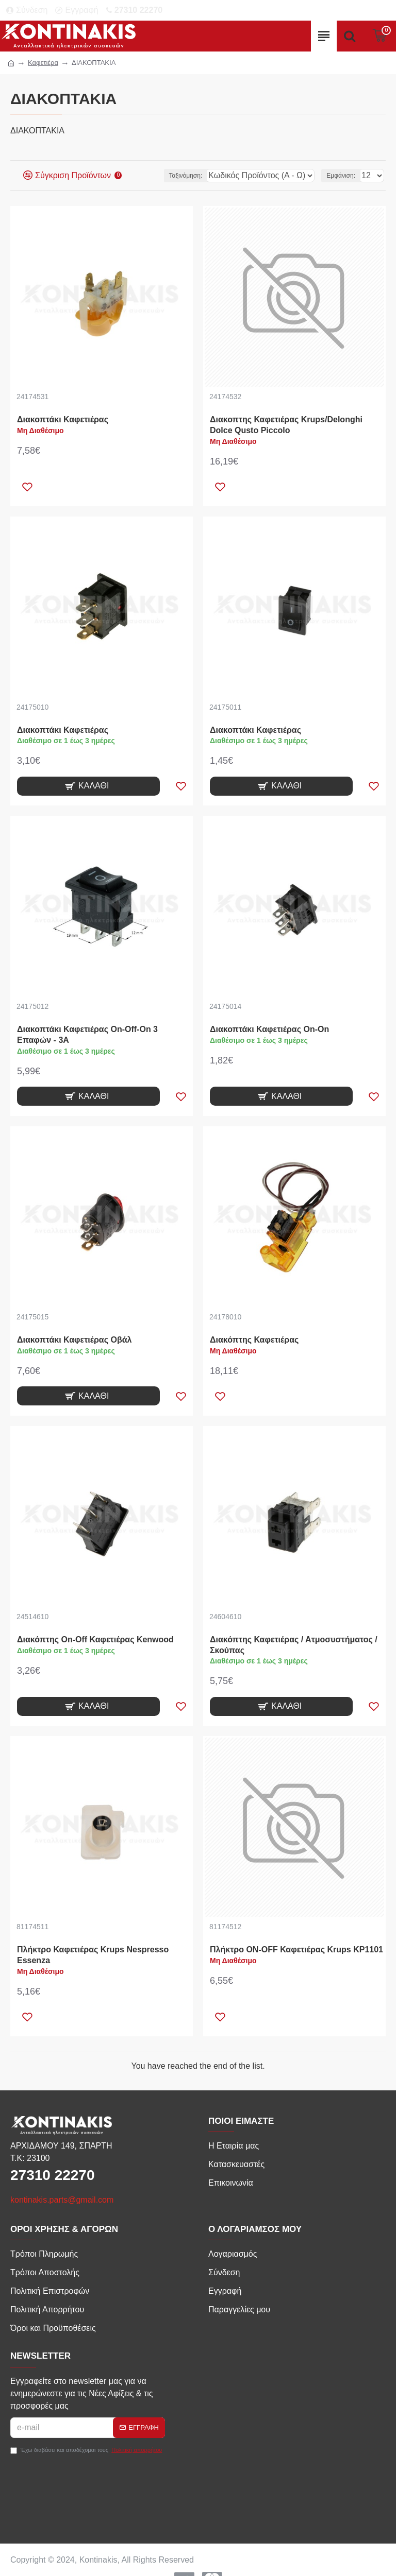 The image size is (396, 2576). I want to click on Έχω διαβάσει και αποδέχομαι τους, so click(86, 2450).